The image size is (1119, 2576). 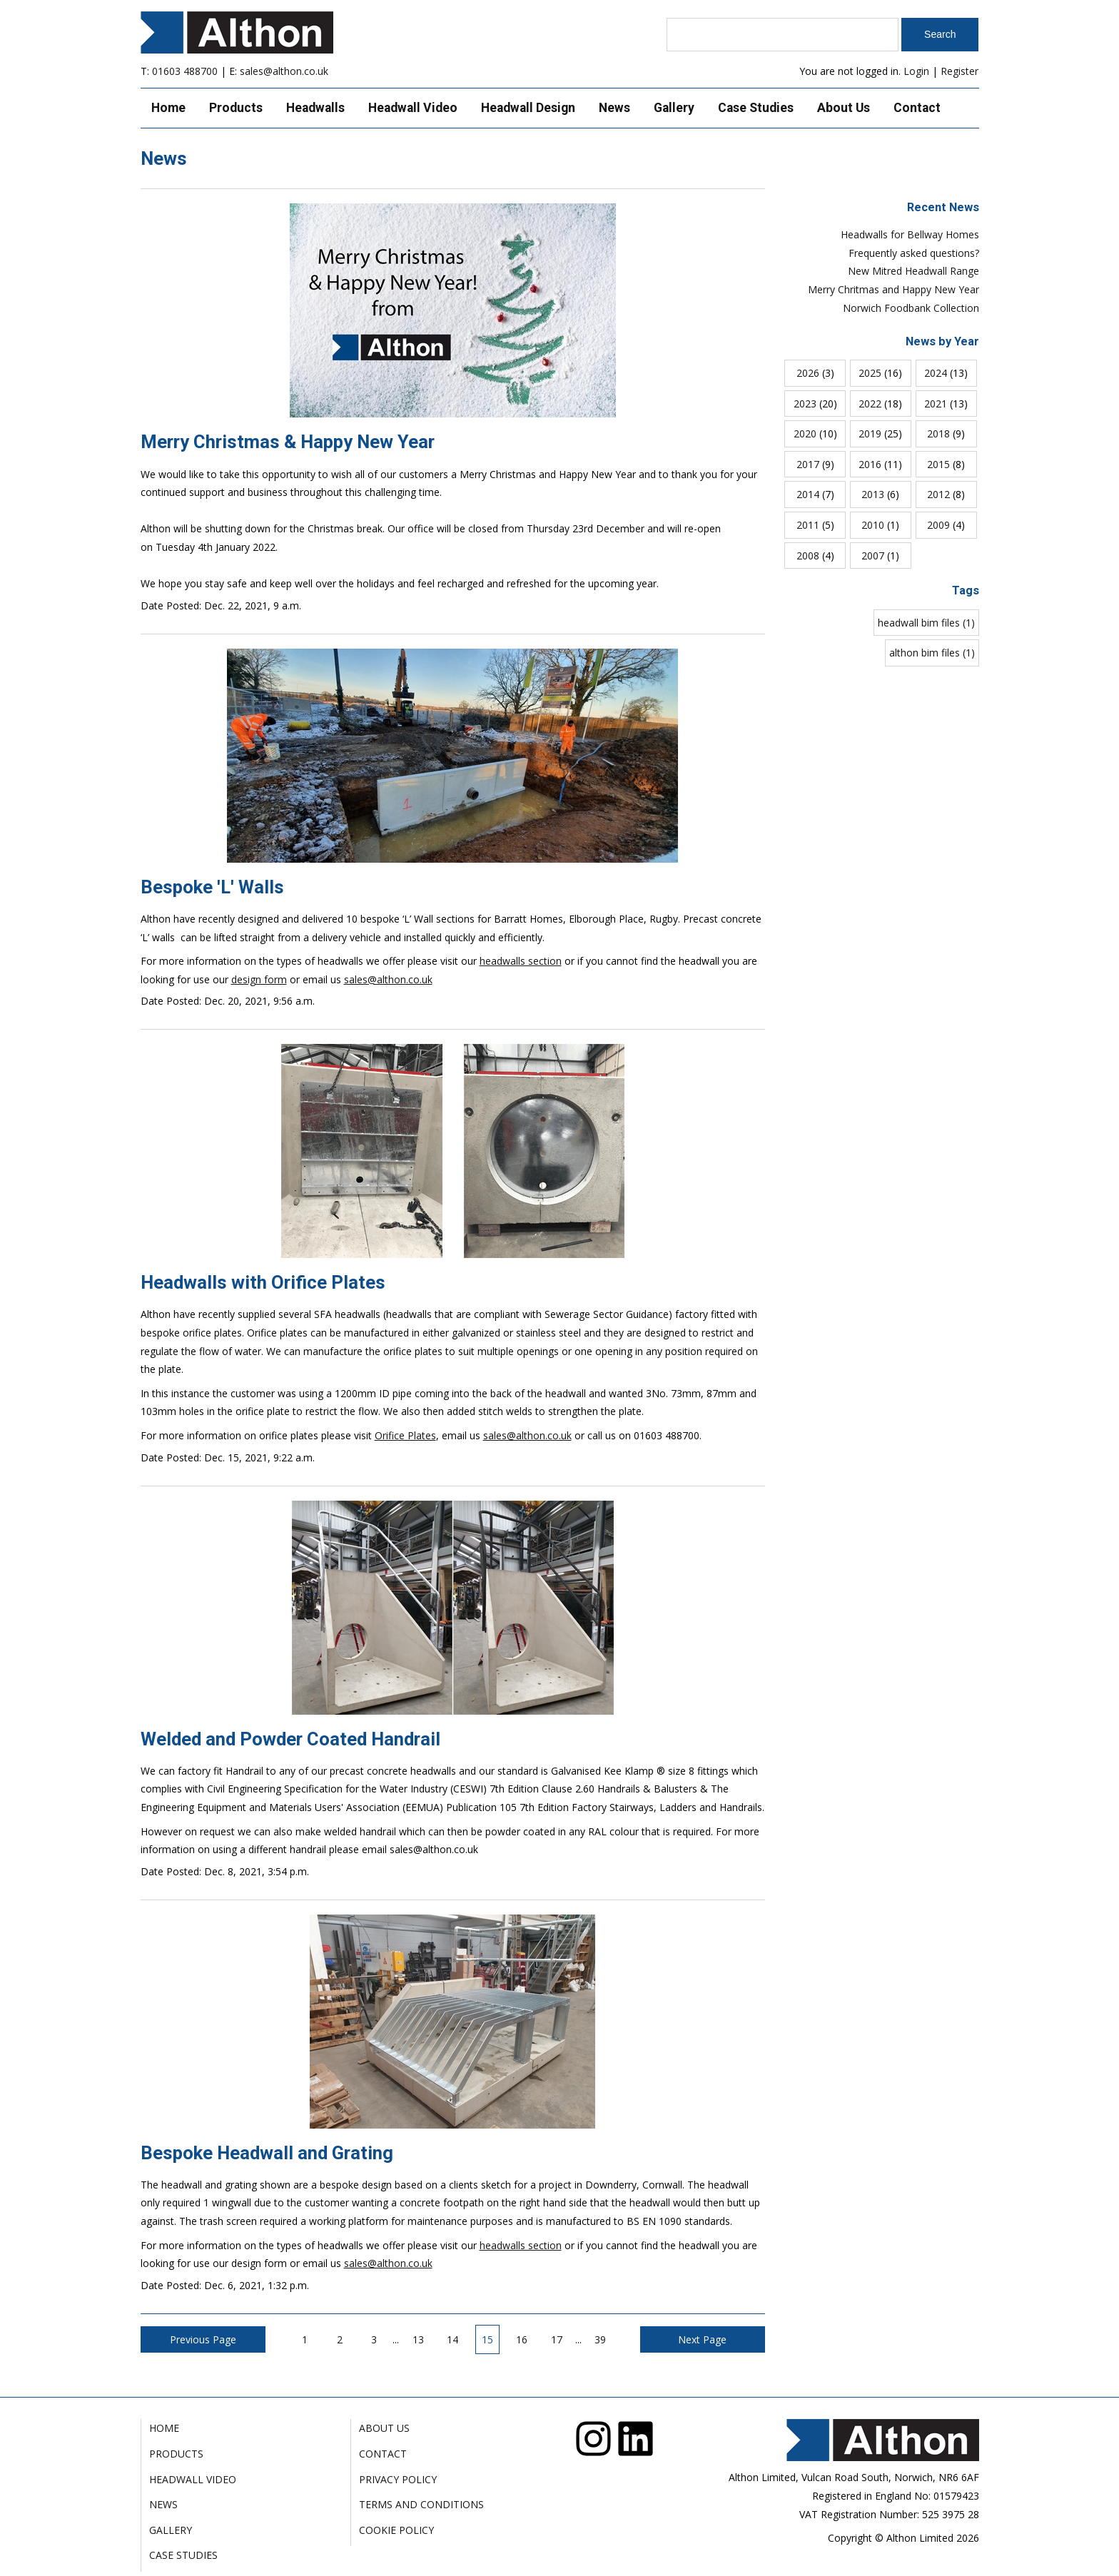 What do you see at coordinates (487, 2339) in the screenshot?
I see `15` at bounding box center [487, 2339].